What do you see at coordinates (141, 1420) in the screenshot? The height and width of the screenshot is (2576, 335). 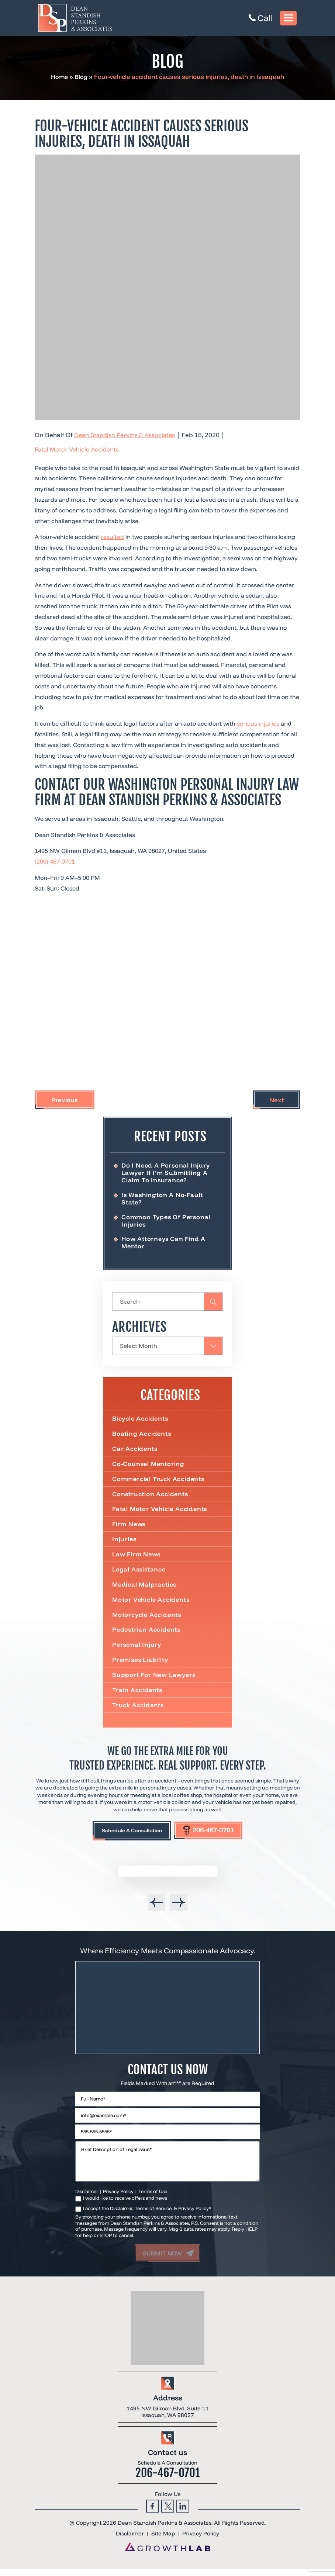 I see `Bicycle Accidents` at bounding box center [141, 1420].